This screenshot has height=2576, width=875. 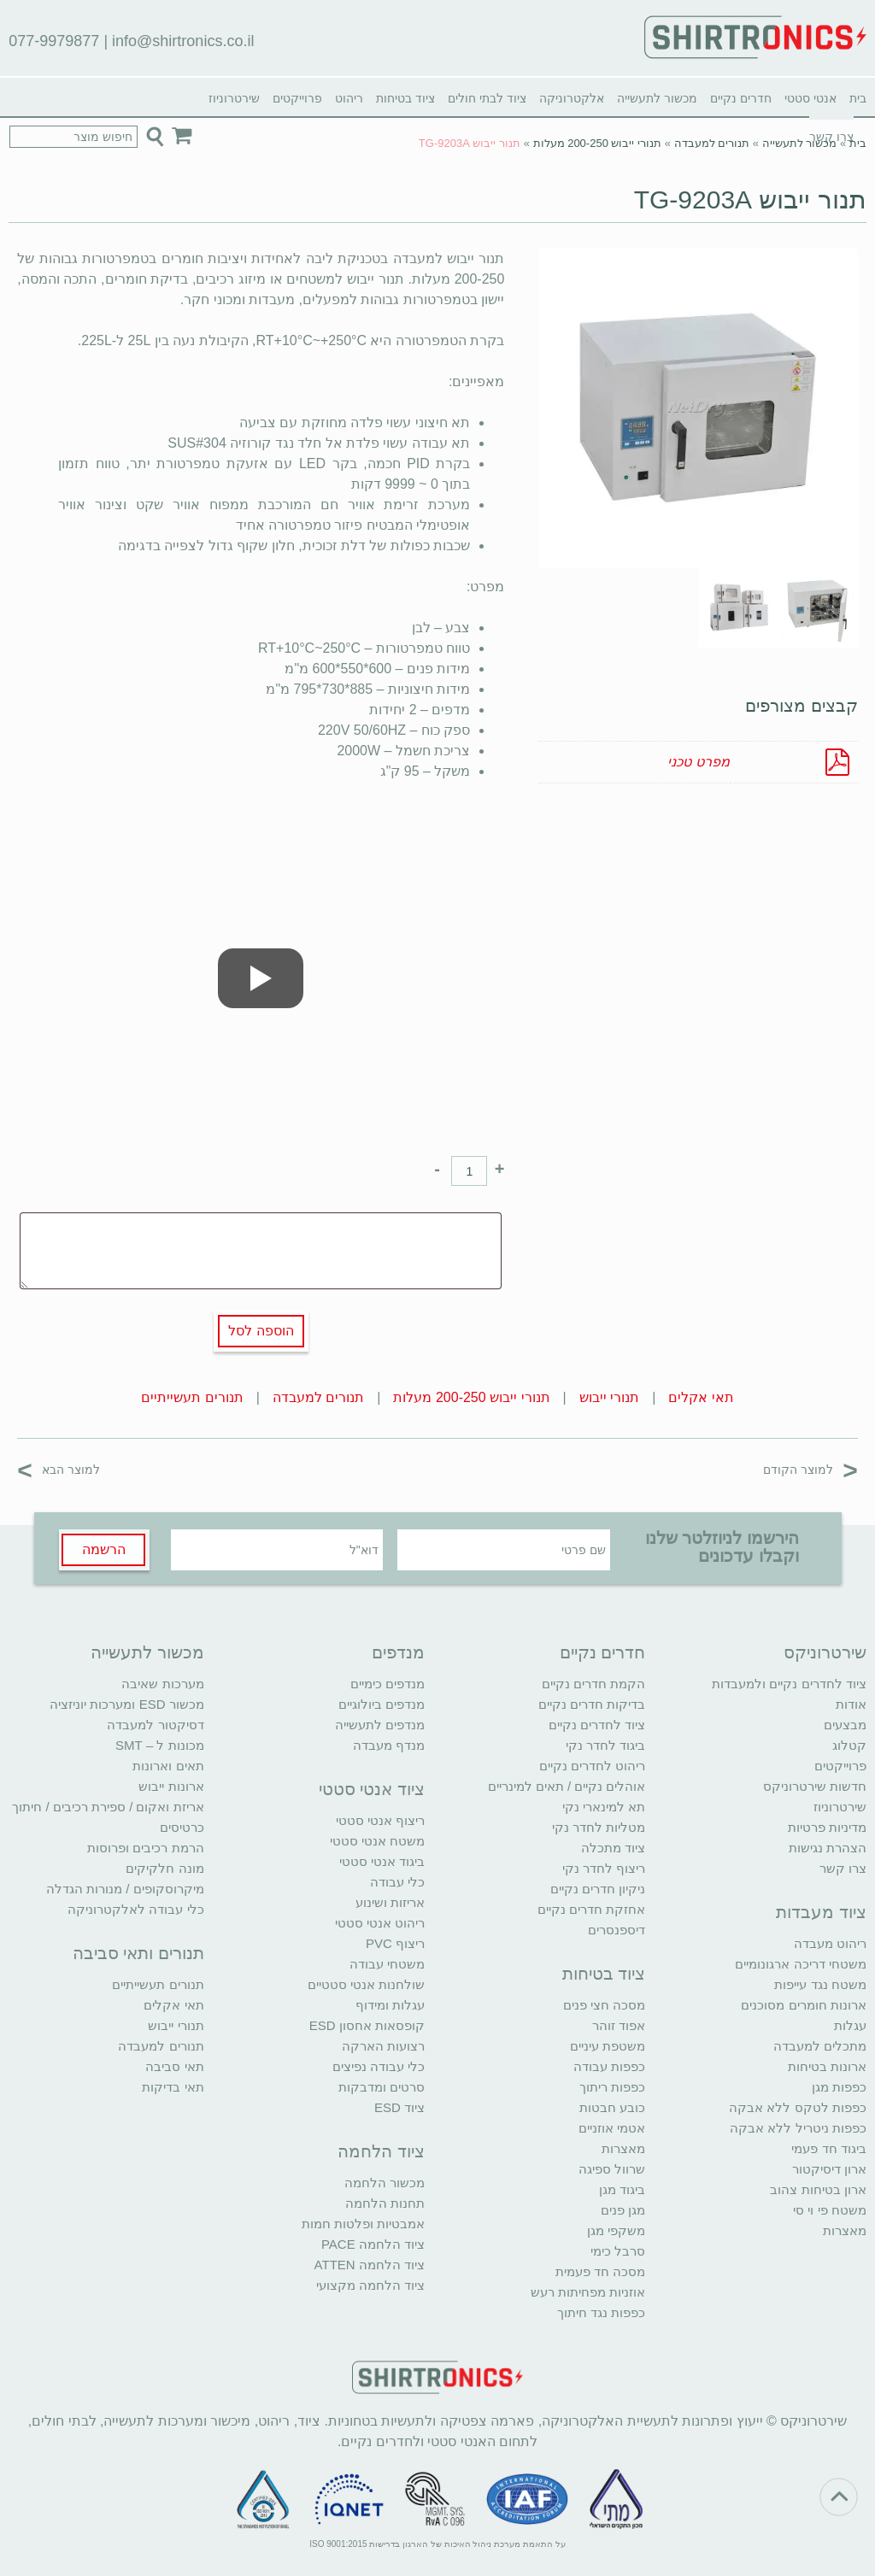 What do you see at coordinates (617, 2251) in the screenshot?
I see `סרבל כימי` at bounding box center [617, 2251].